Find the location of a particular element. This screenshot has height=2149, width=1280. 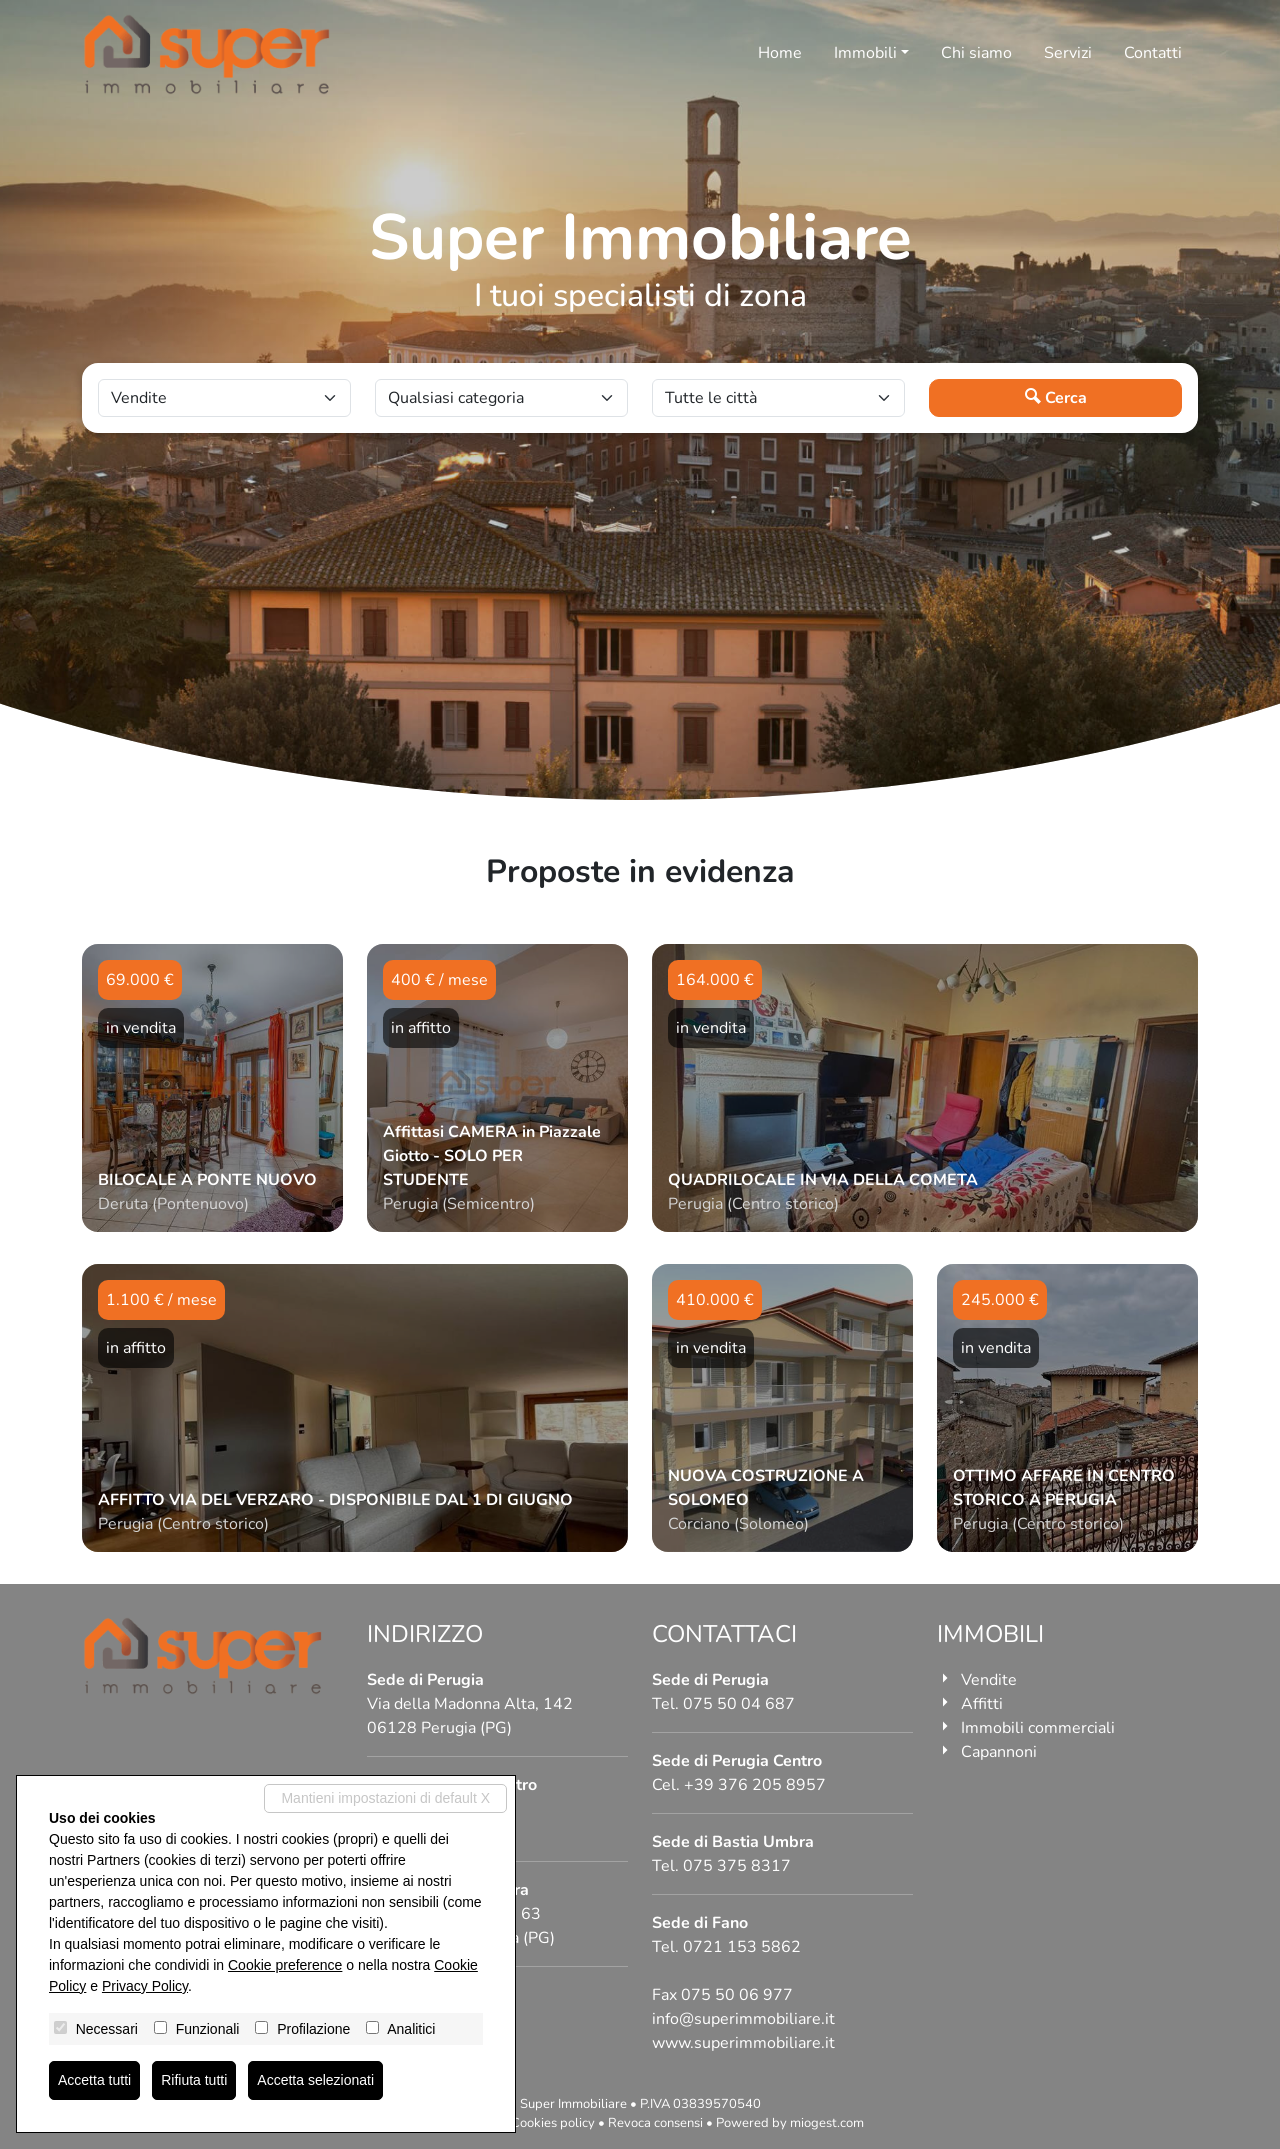

Affitti is located at coordinates (982, 1704).